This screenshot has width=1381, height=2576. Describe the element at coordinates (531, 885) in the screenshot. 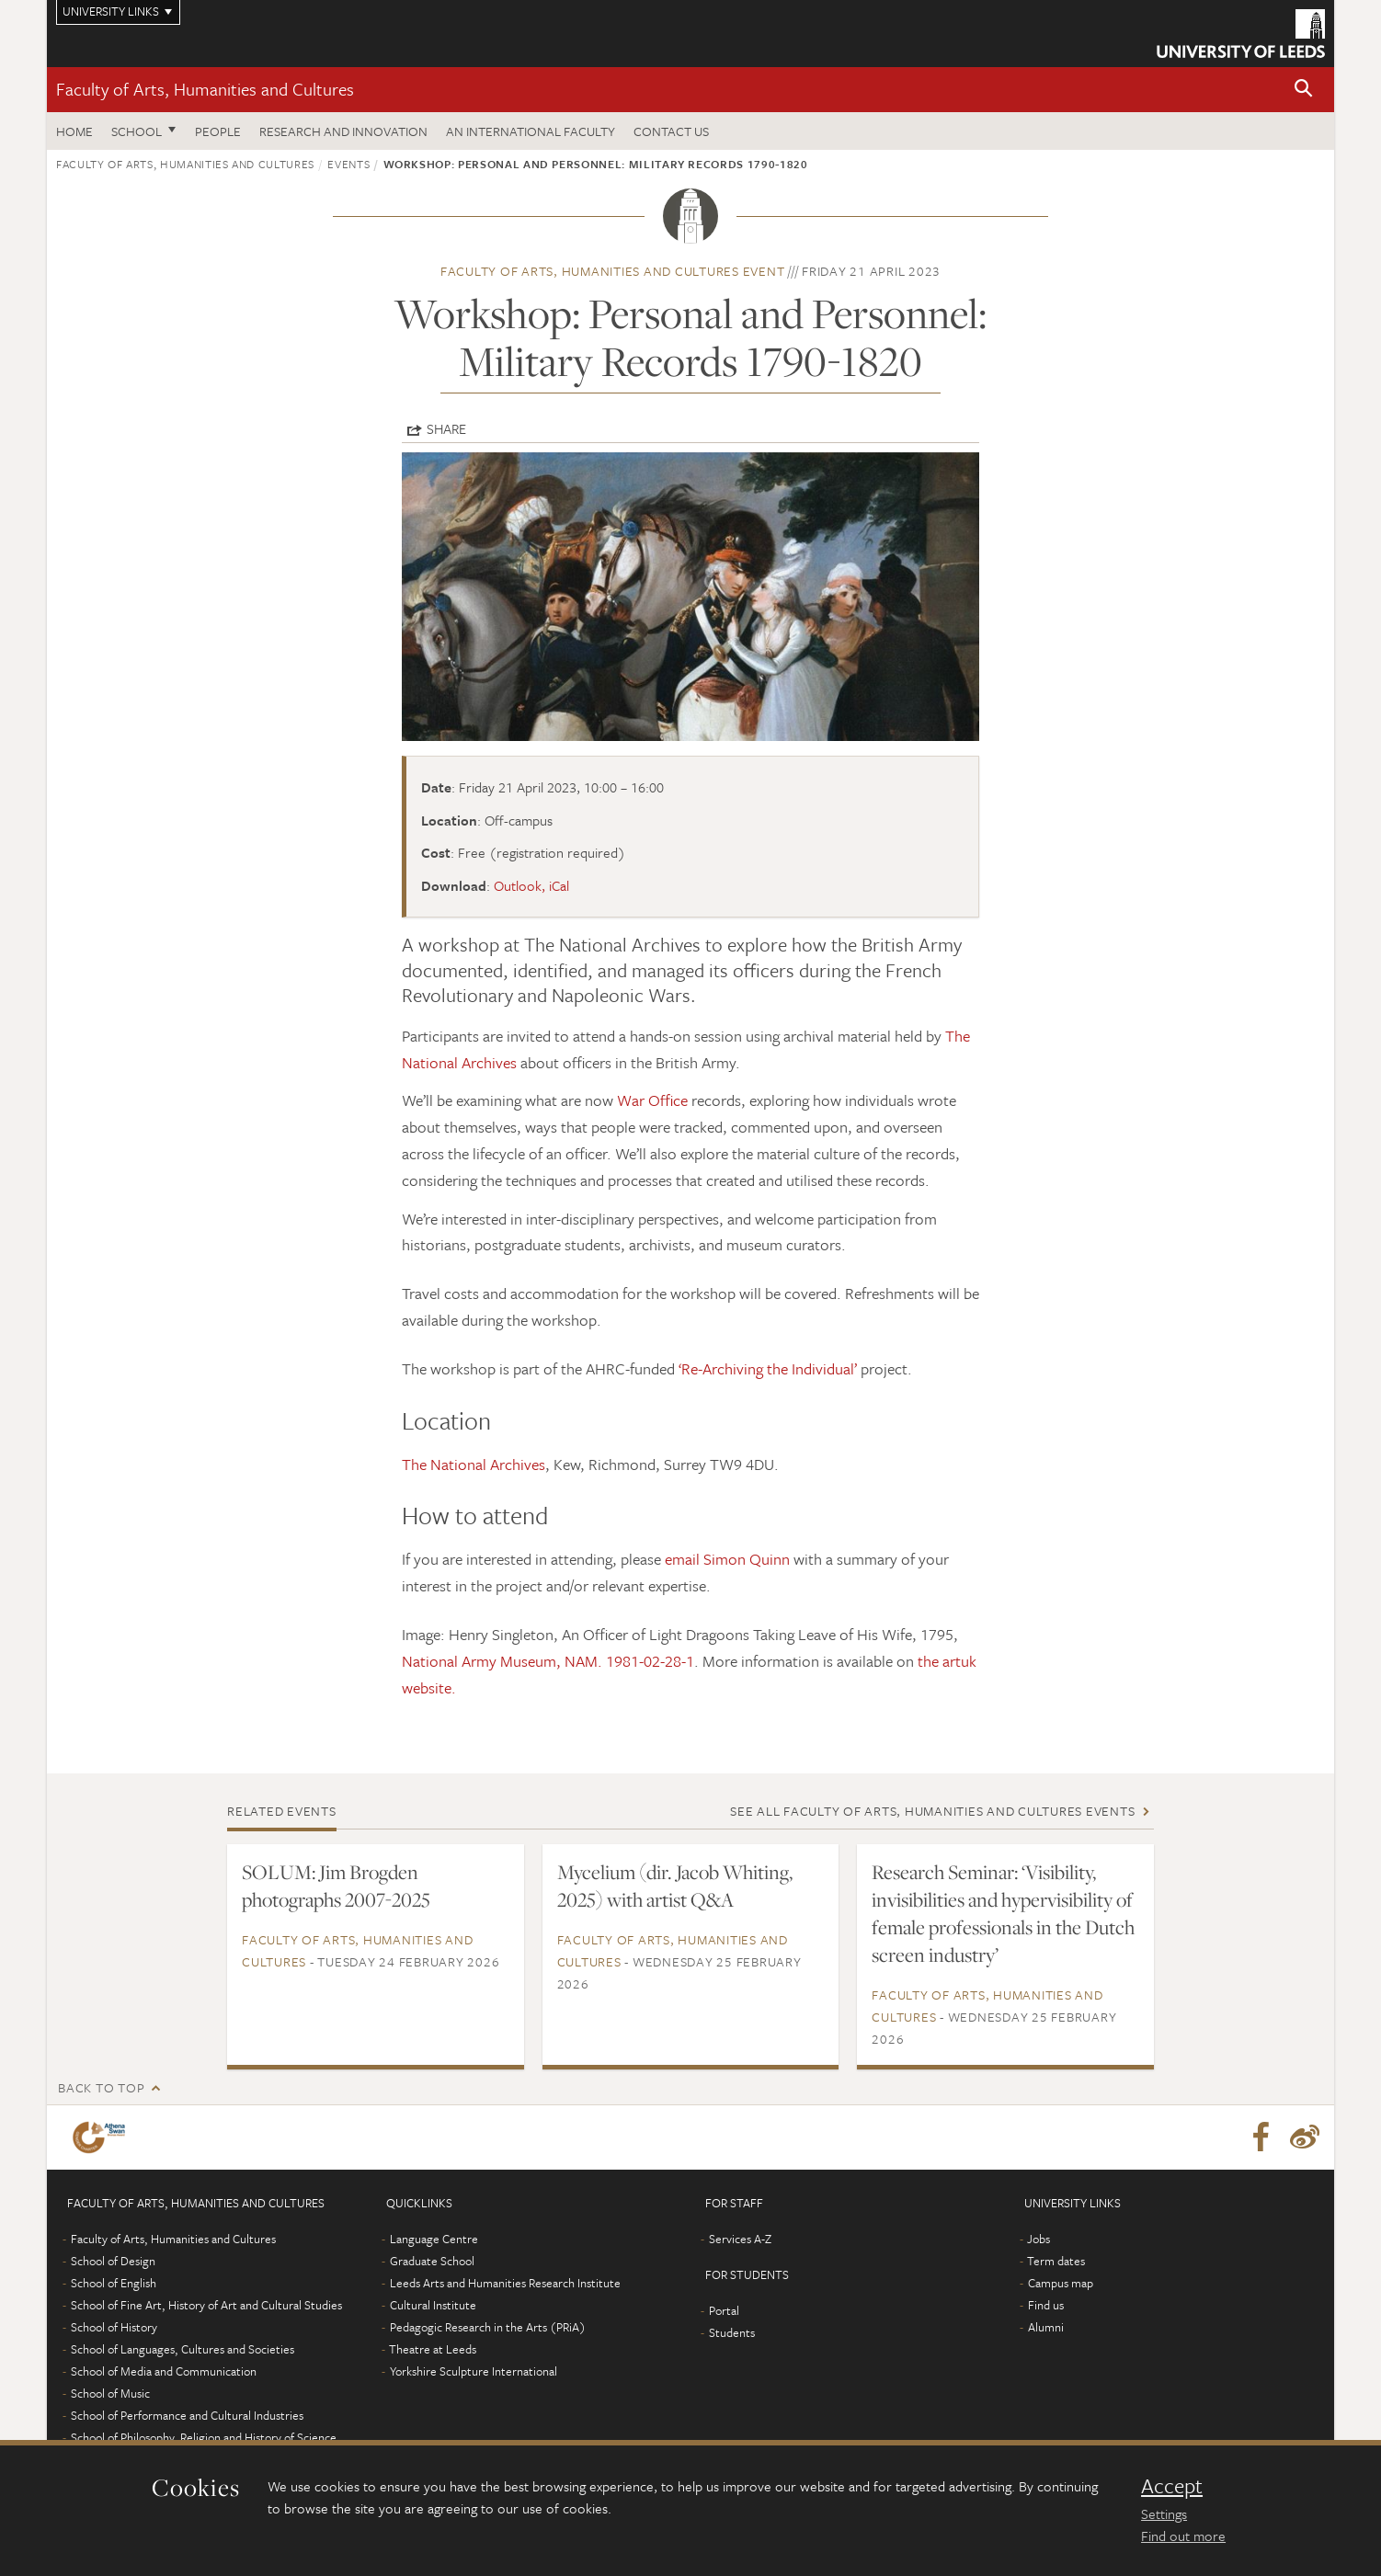

I see `Outlook, iCal` at that location.